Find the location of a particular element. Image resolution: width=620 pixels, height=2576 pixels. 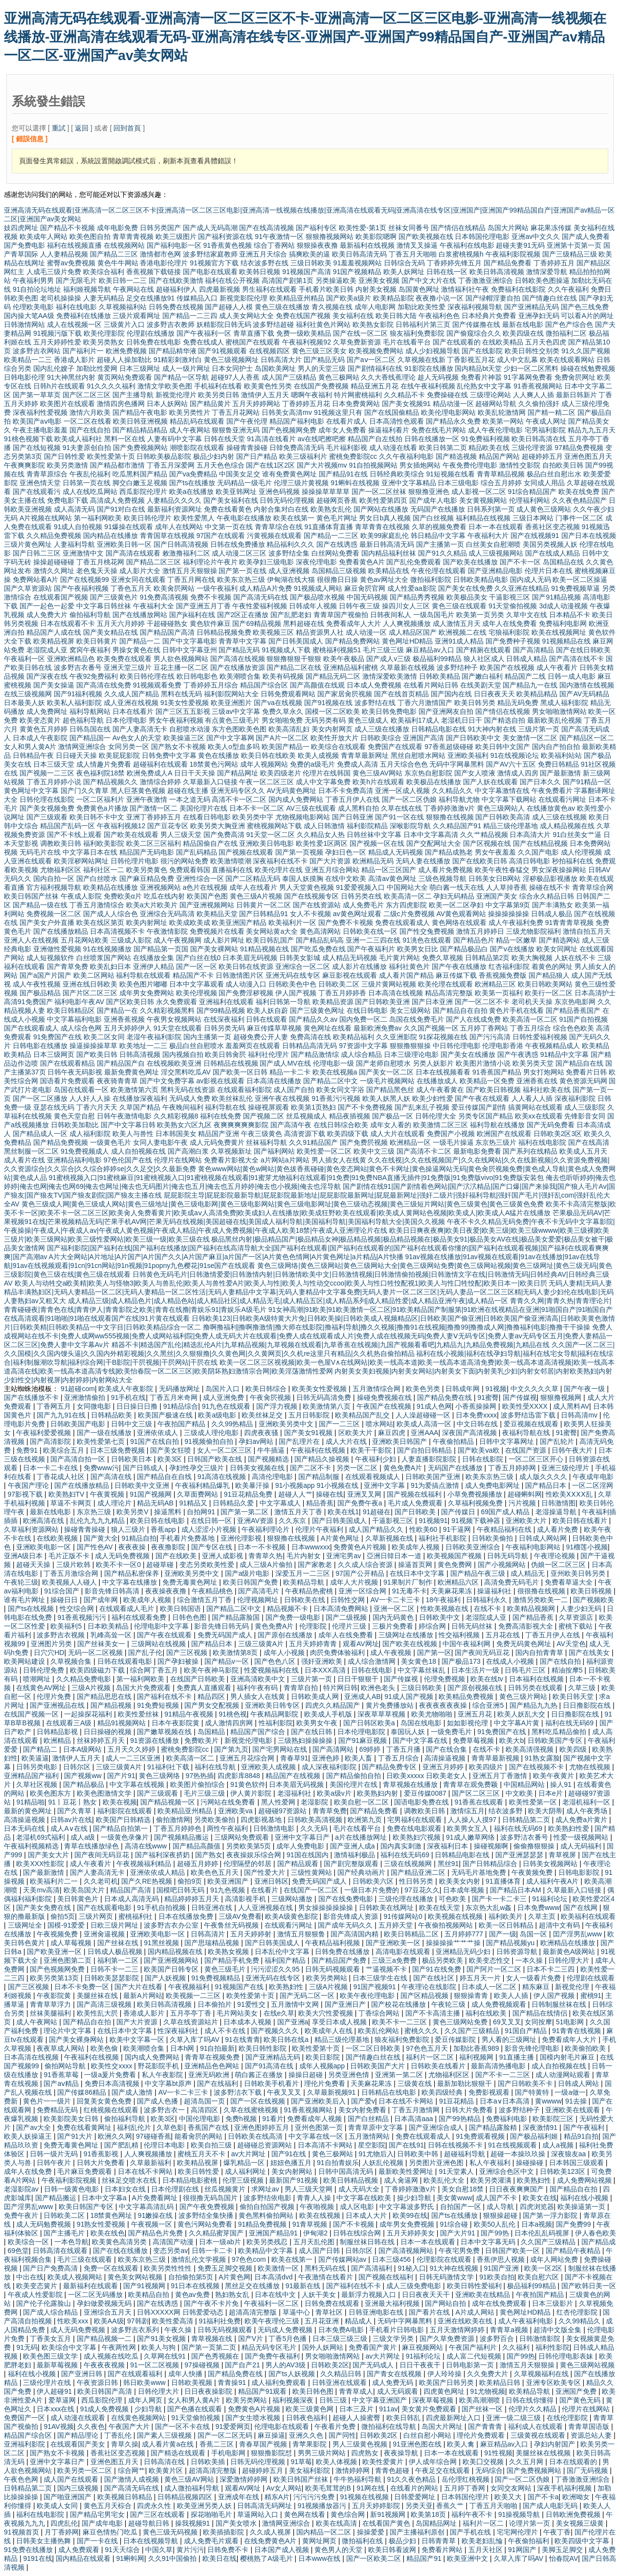

精品欧美在线 is located at coordinates (488, 447).